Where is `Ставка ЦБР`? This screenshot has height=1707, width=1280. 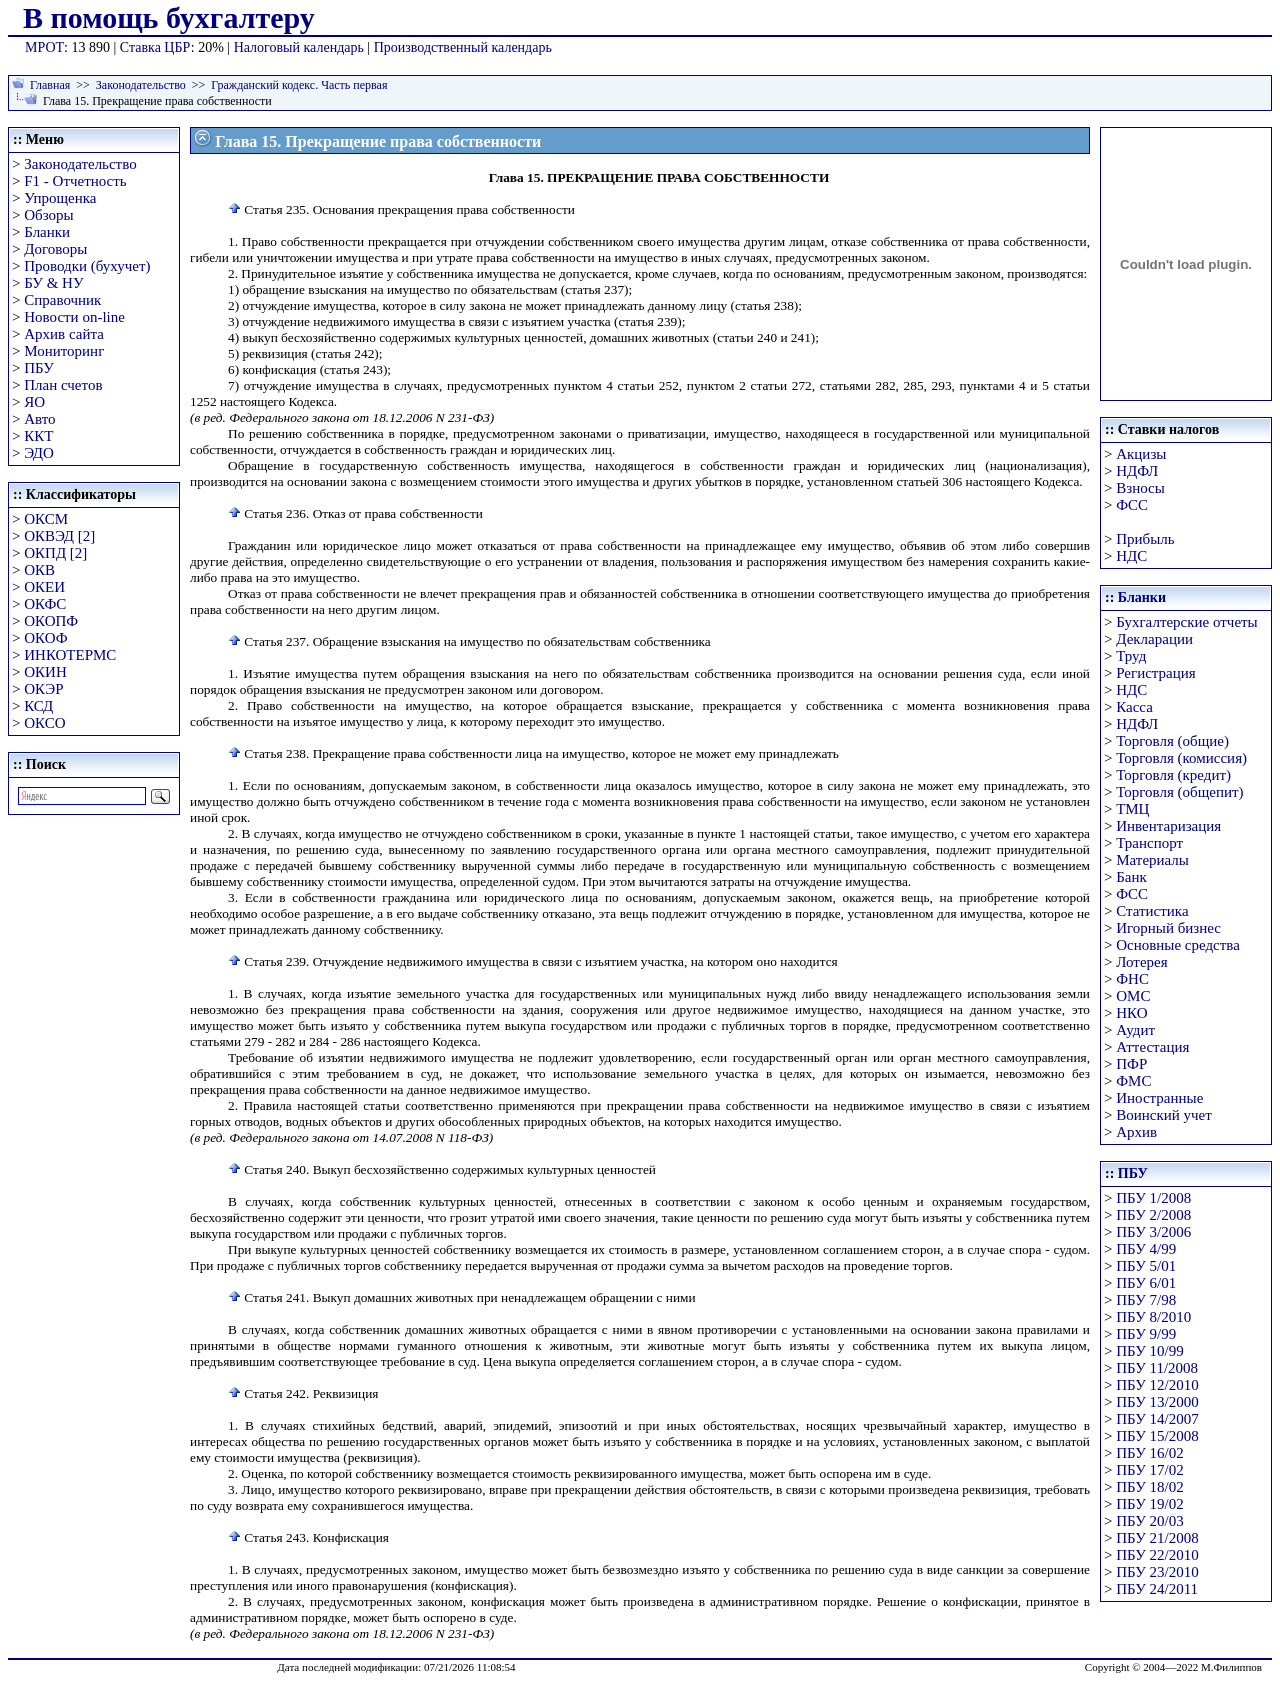
Ставка ЦБР is located at coordinates (155, 47).